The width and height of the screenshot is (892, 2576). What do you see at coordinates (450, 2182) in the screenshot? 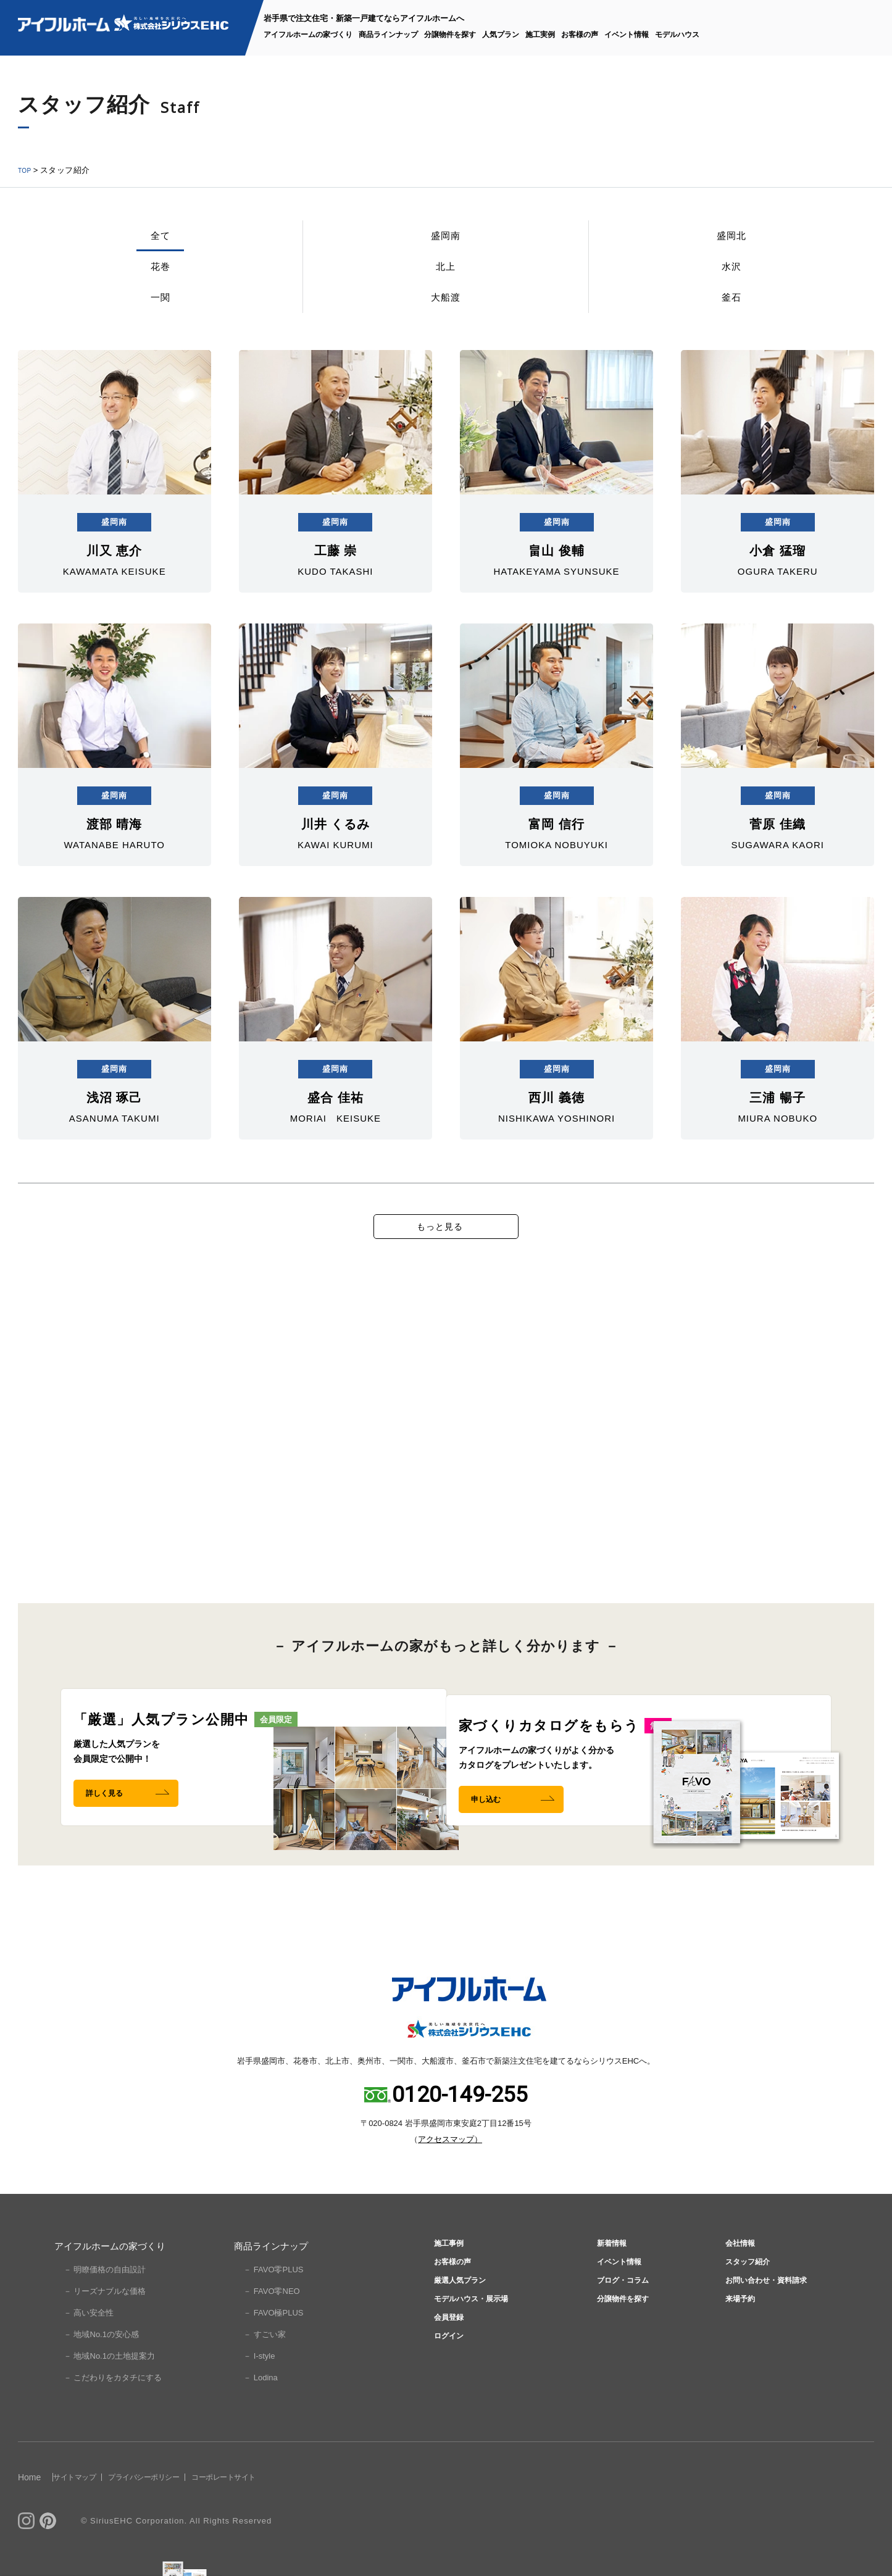
I see `アクセスマップ）` at bounding box center [450, 2182].